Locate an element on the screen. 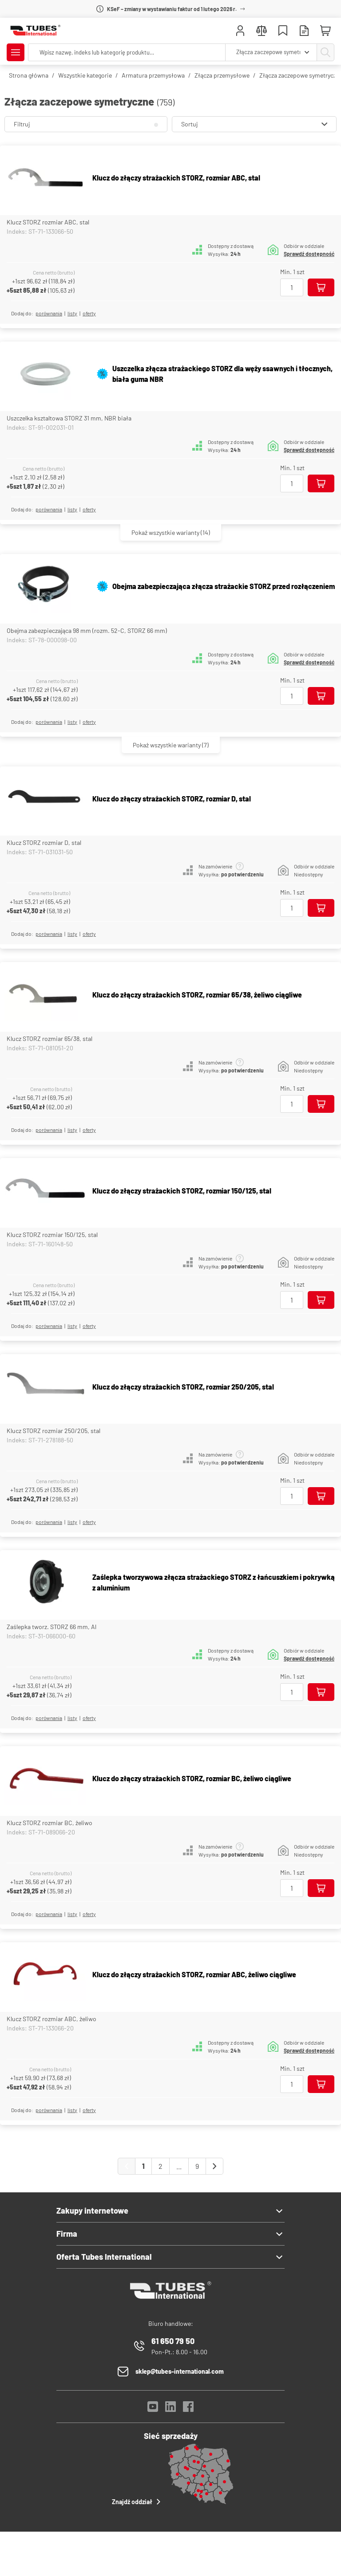 The image size is (341, 2576). Klucz STORZ rozmiar D, stal is located at coordinates (44, 842).